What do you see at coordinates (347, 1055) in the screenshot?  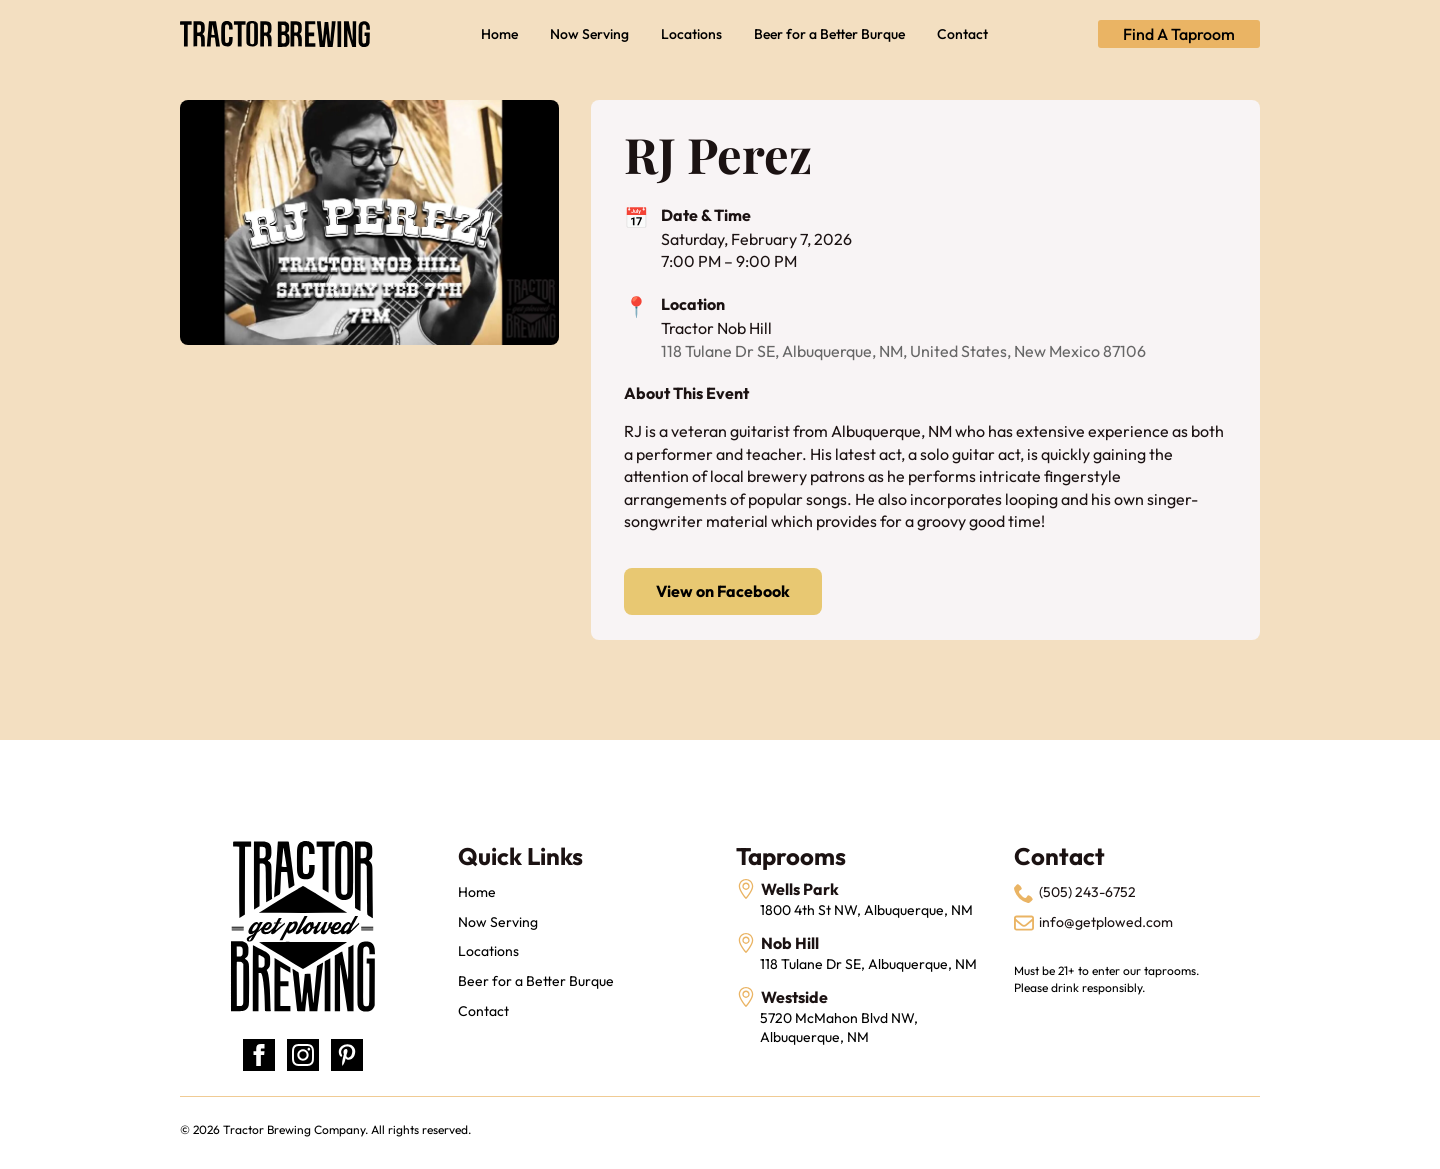 I see `[custom]` at bounding box center [347, 1055].